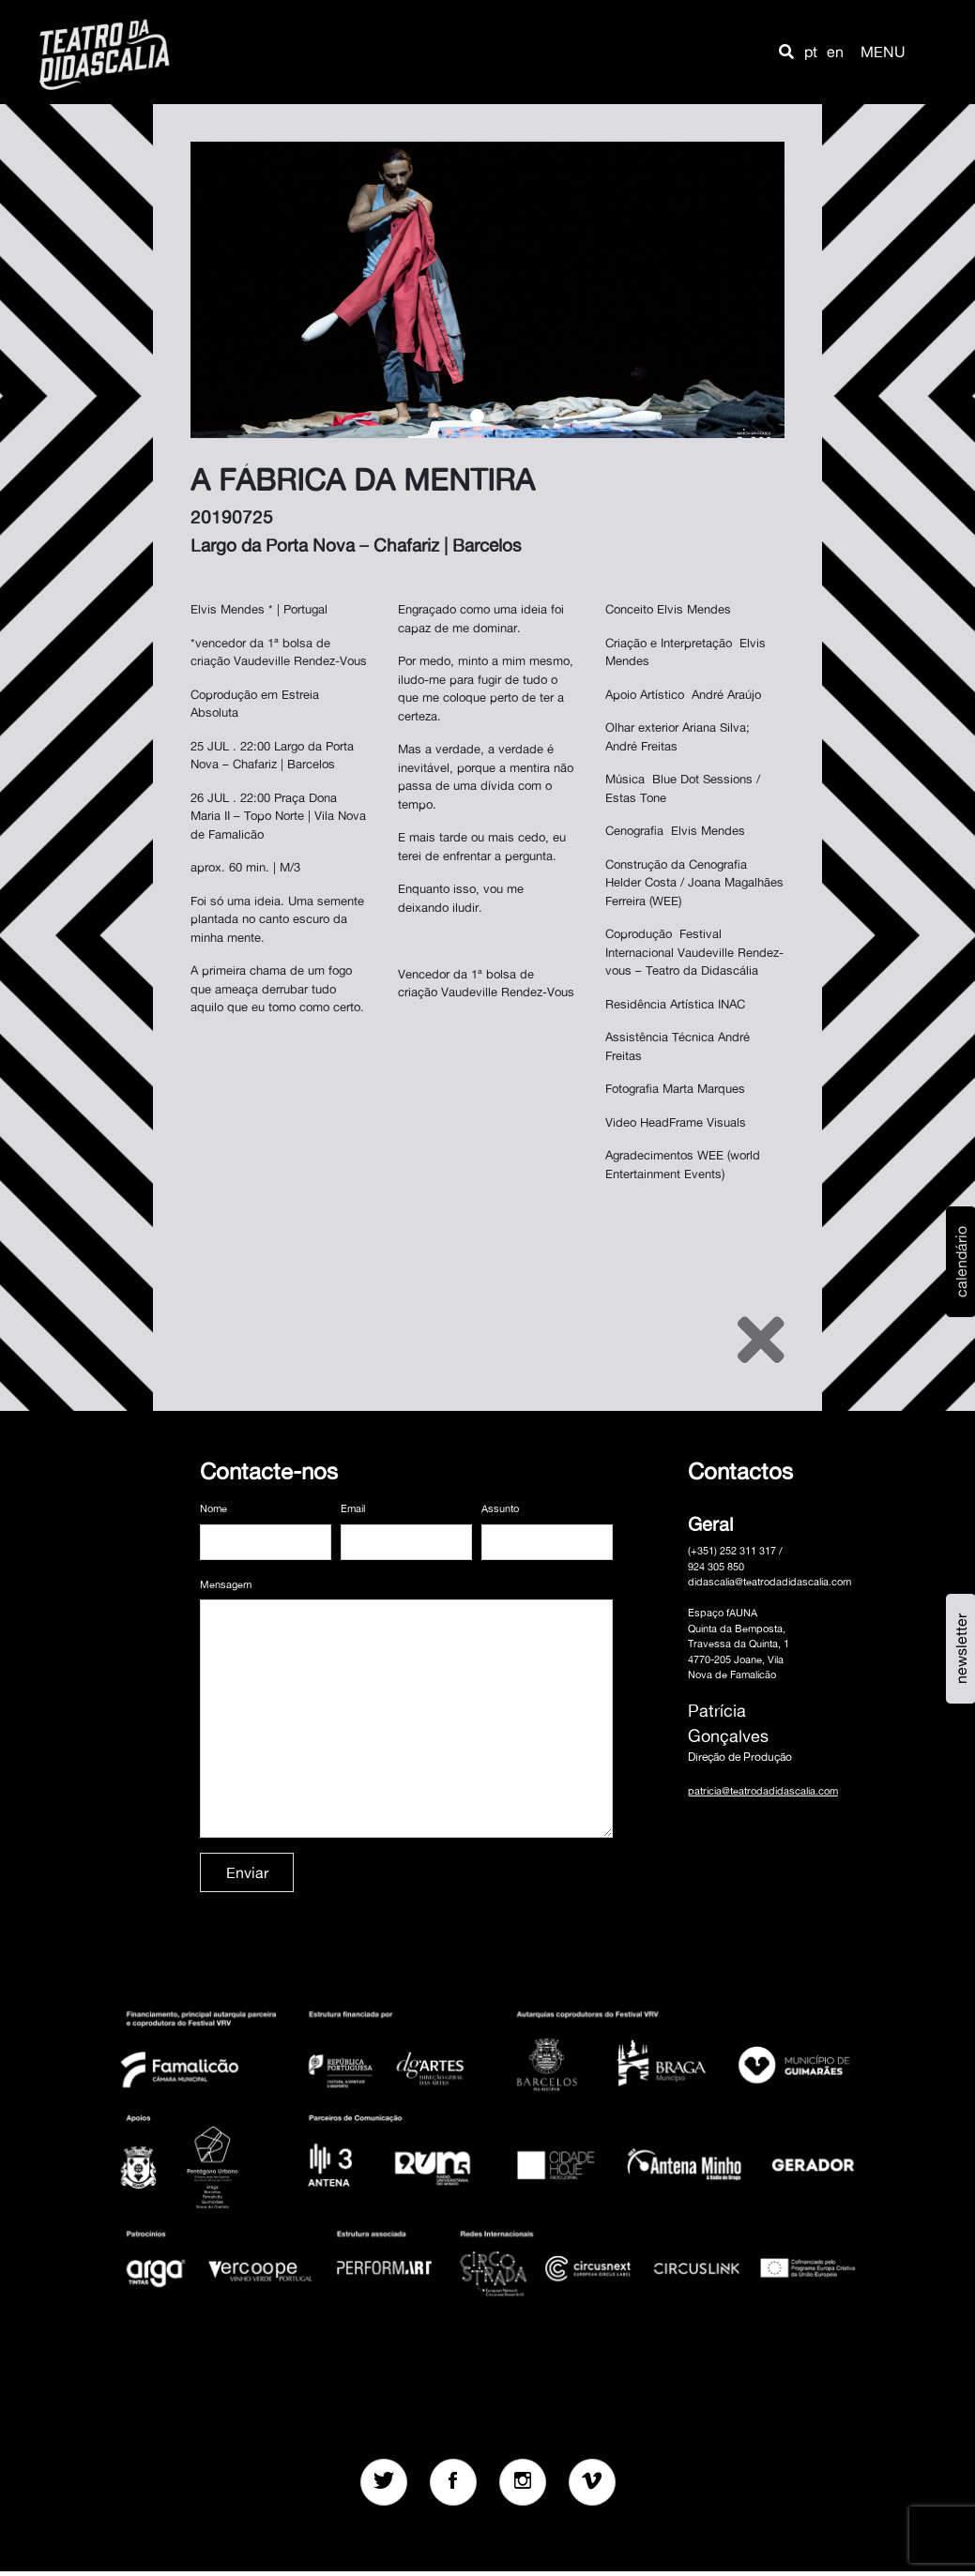  What do you see at coordinates (786, 51) in the screenshot?
I see `[button]` at bounding box center [786, 51].